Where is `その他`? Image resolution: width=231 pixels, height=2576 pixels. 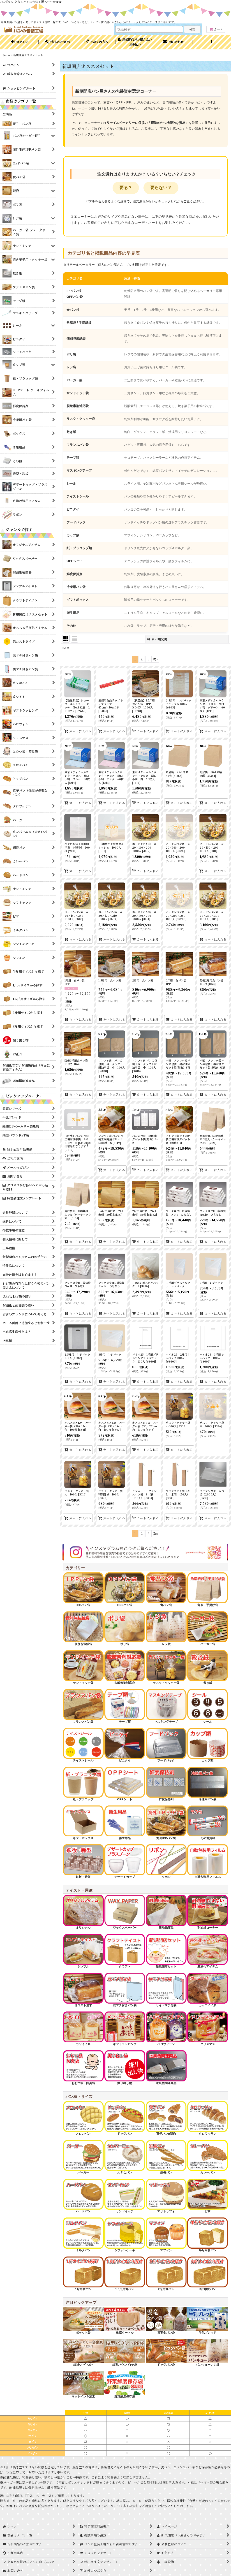
その他 is located at coordinates (71, 625).